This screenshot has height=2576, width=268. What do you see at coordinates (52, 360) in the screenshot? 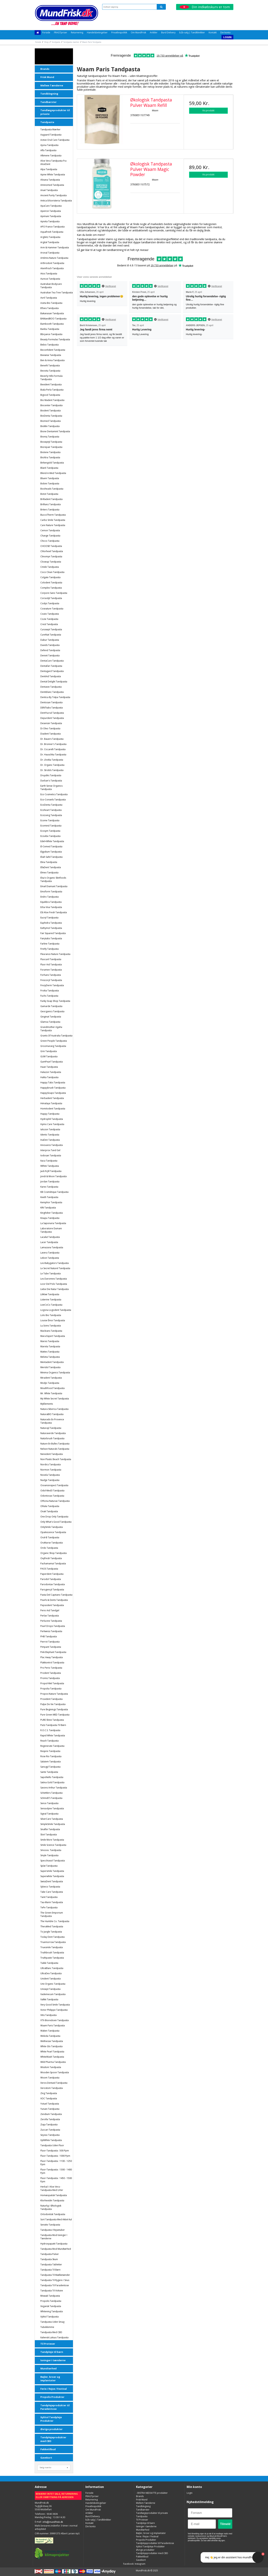
I see `Ben & Anna Tandpasta` at bounding box center [52, 360].